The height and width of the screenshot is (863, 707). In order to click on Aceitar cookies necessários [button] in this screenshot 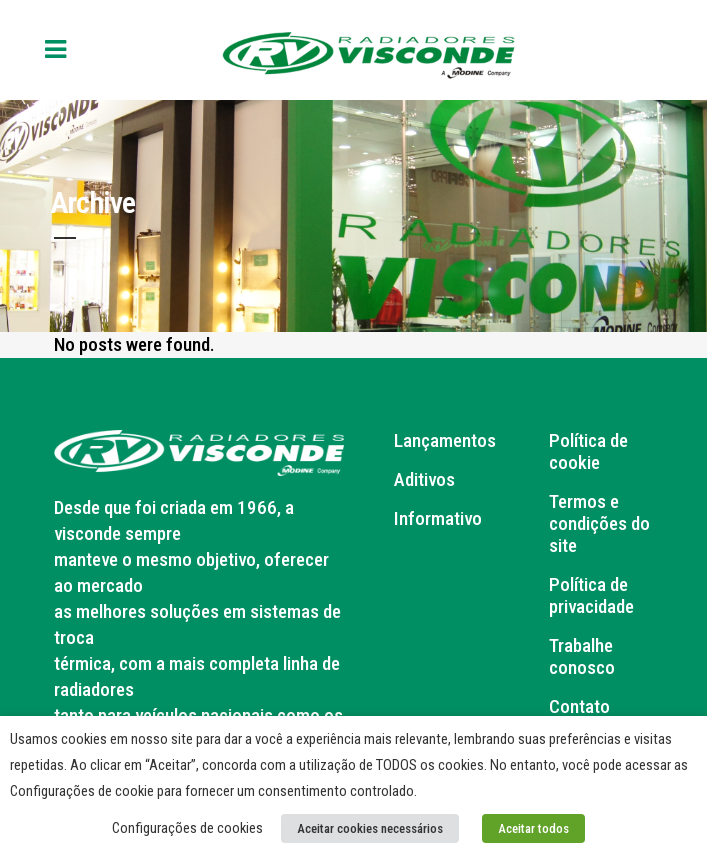, I will do `click(370, 828)`.